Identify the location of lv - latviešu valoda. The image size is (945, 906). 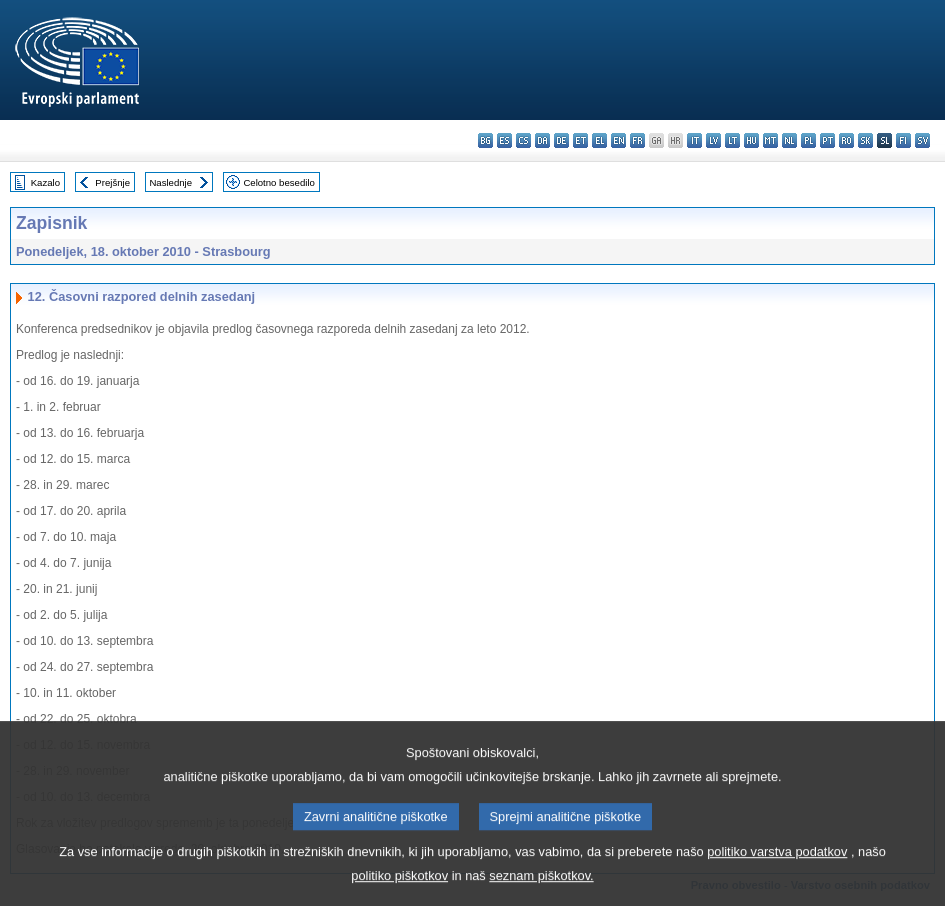
(713, 140).